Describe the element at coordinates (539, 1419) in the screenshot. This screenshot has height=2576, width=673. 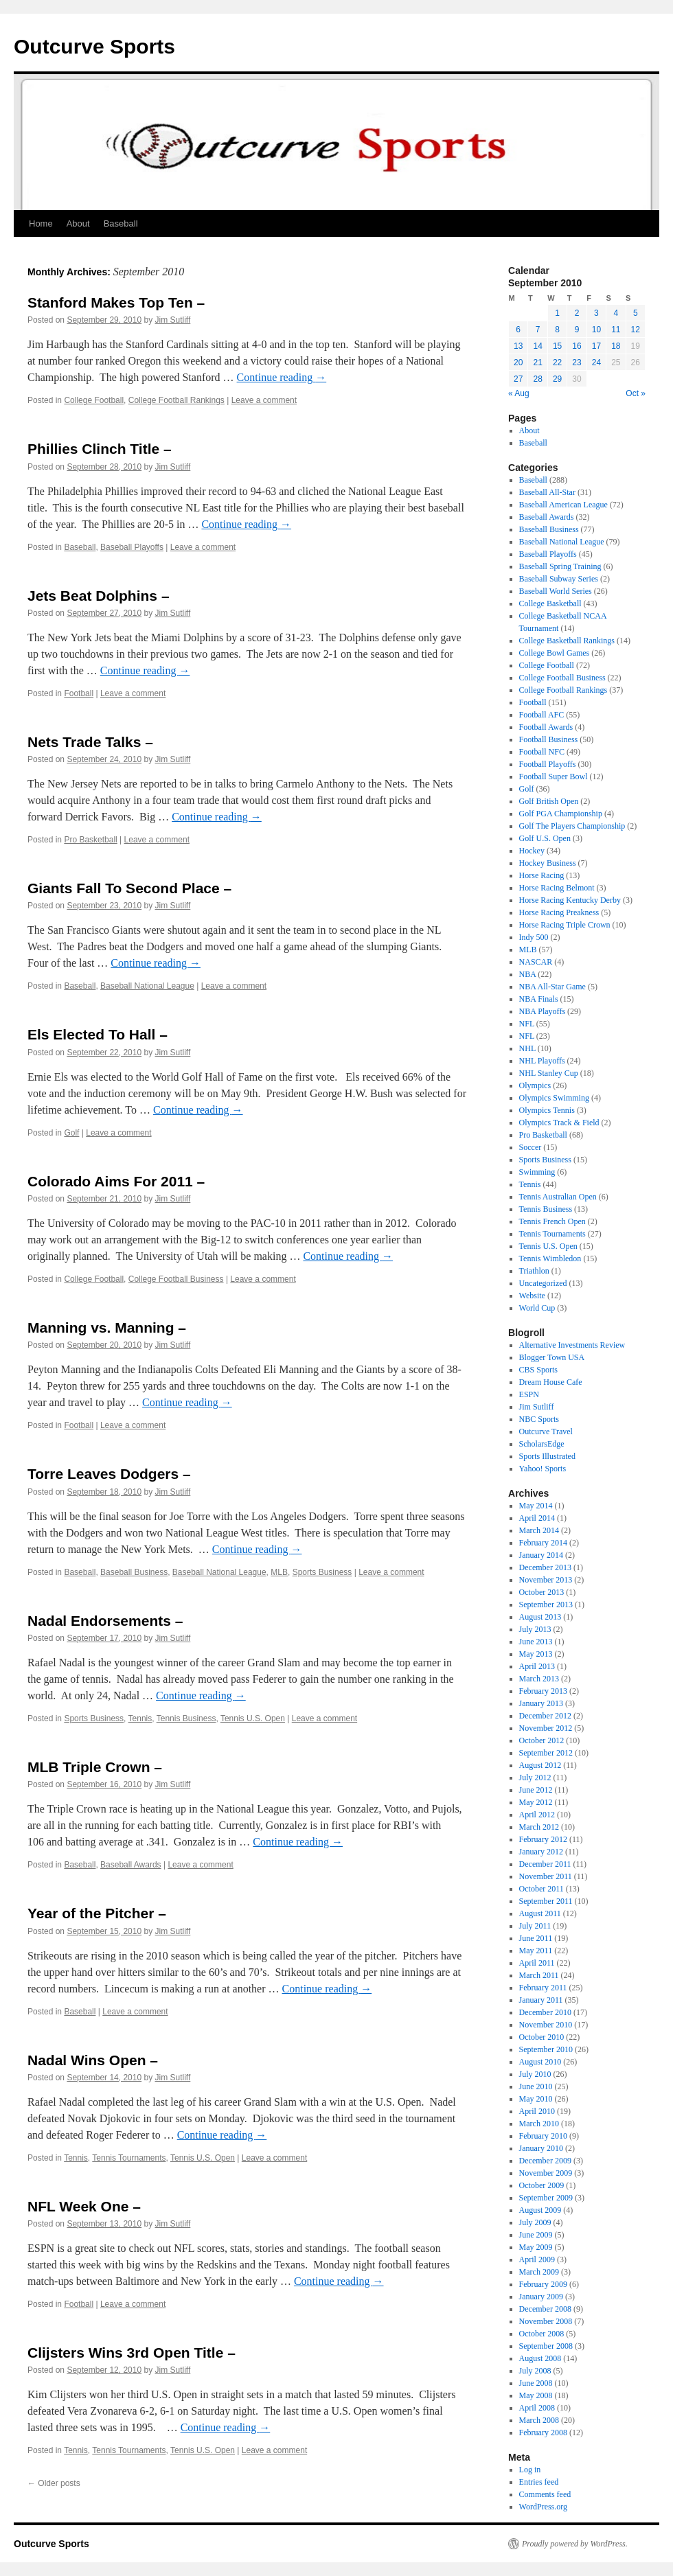
I see `NBC Sports` at that location.